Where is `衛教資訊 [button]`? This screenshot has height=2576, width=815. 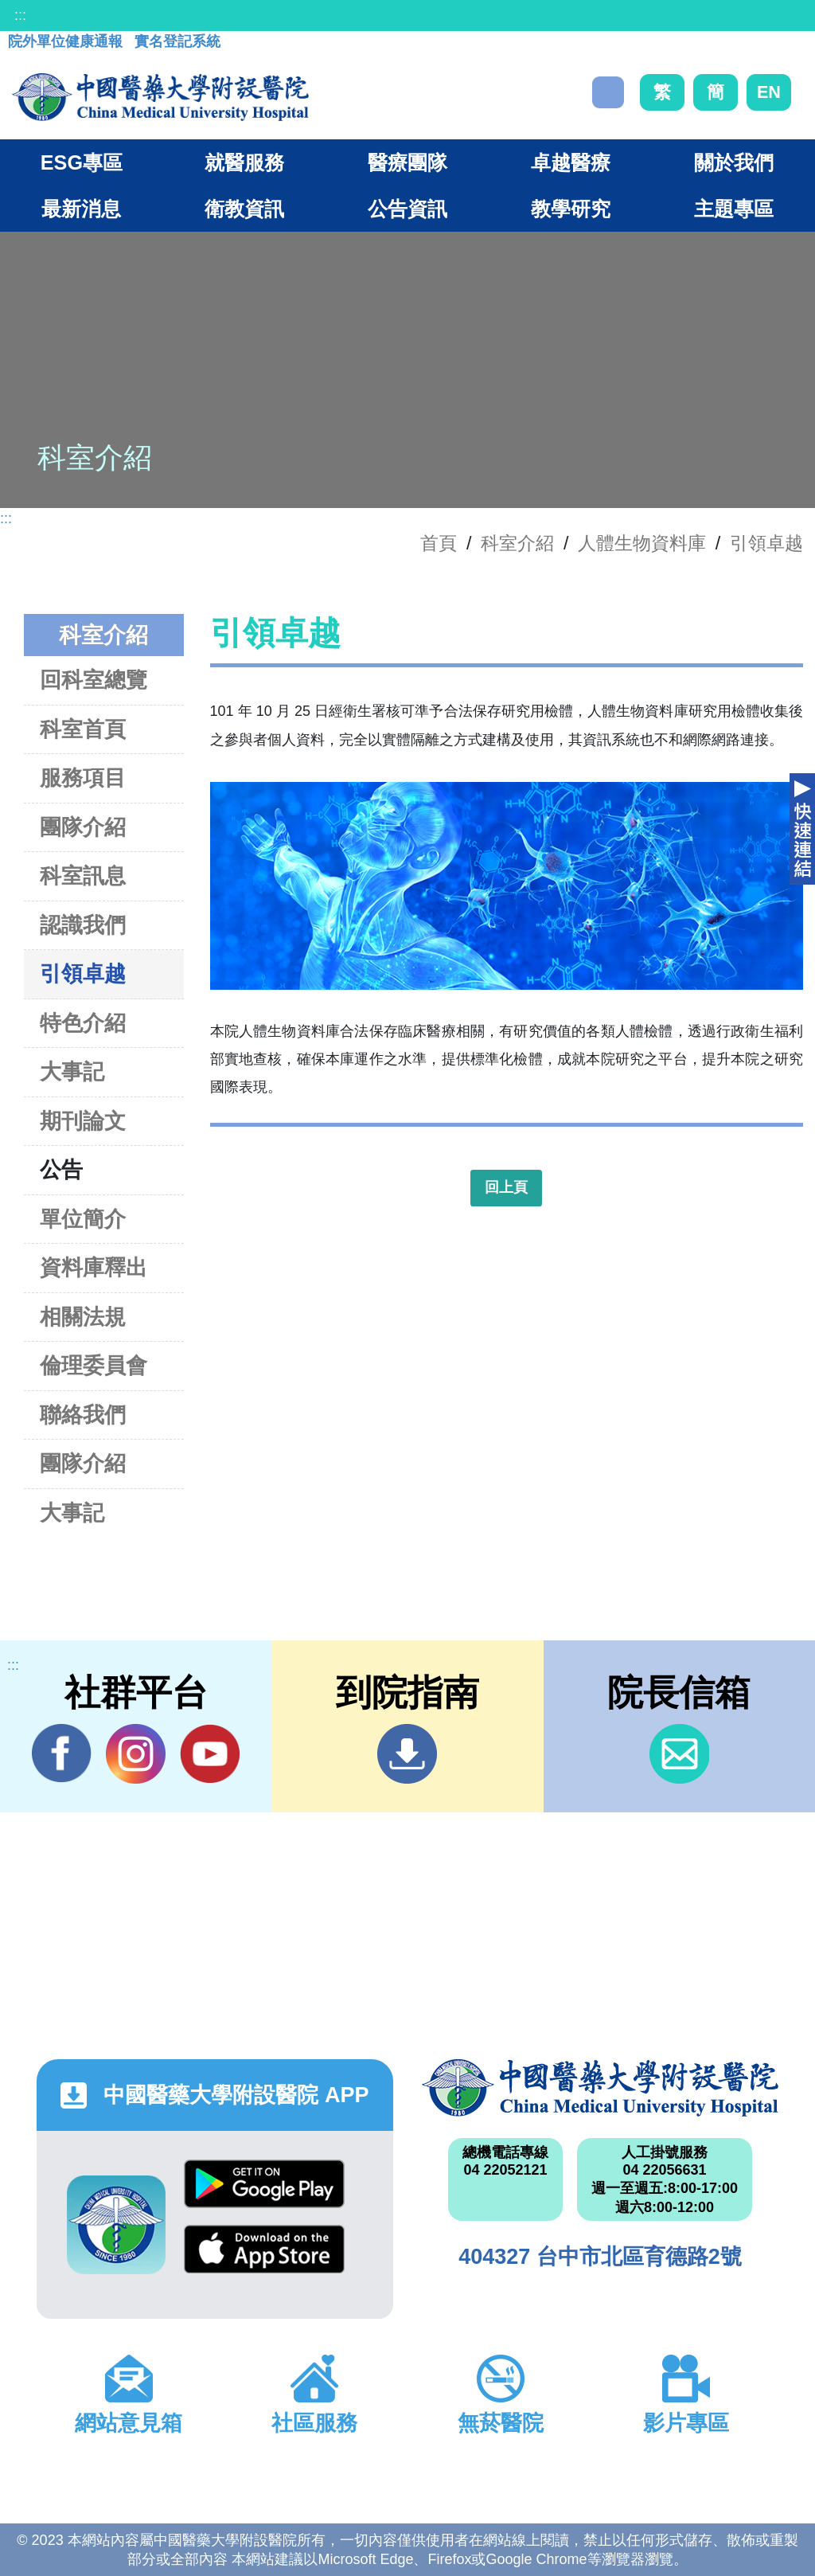 衛教資訊 [button] is located at coordinates (244, 208).